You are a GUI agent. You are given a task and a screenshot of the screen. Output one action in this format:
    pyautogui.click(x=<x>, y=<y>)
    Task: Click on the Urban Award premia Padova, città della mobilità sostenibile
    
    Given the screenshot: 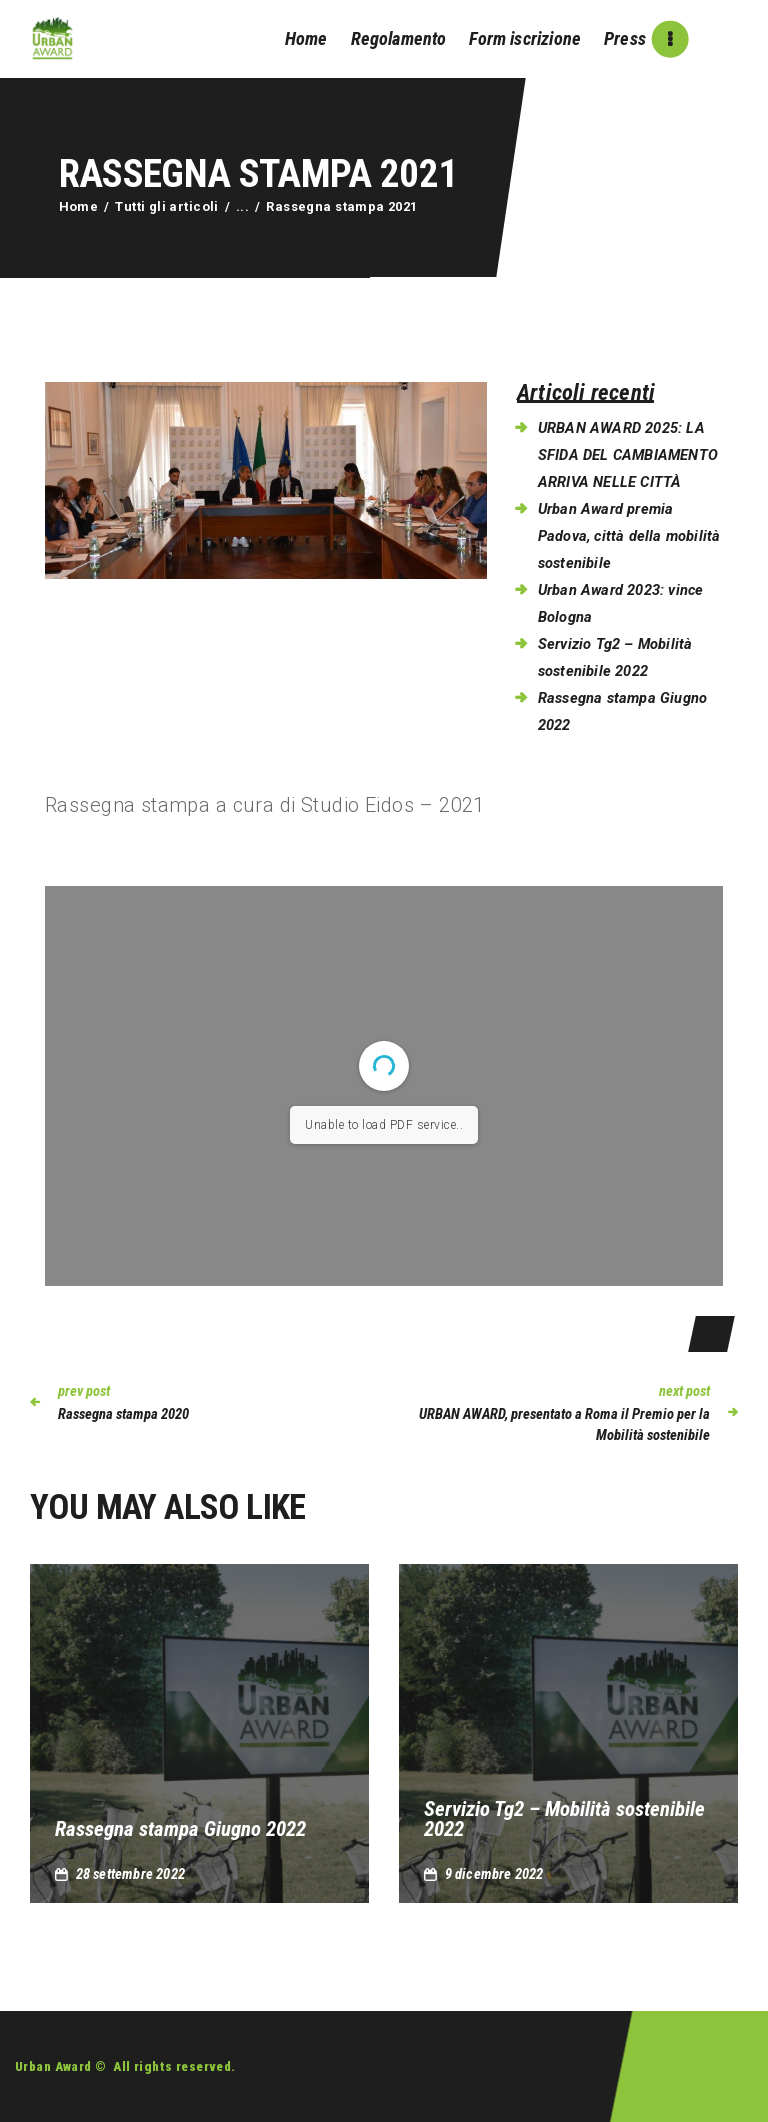 What is the action you would take?
    pyautogui.click(x=629, y=536)
    